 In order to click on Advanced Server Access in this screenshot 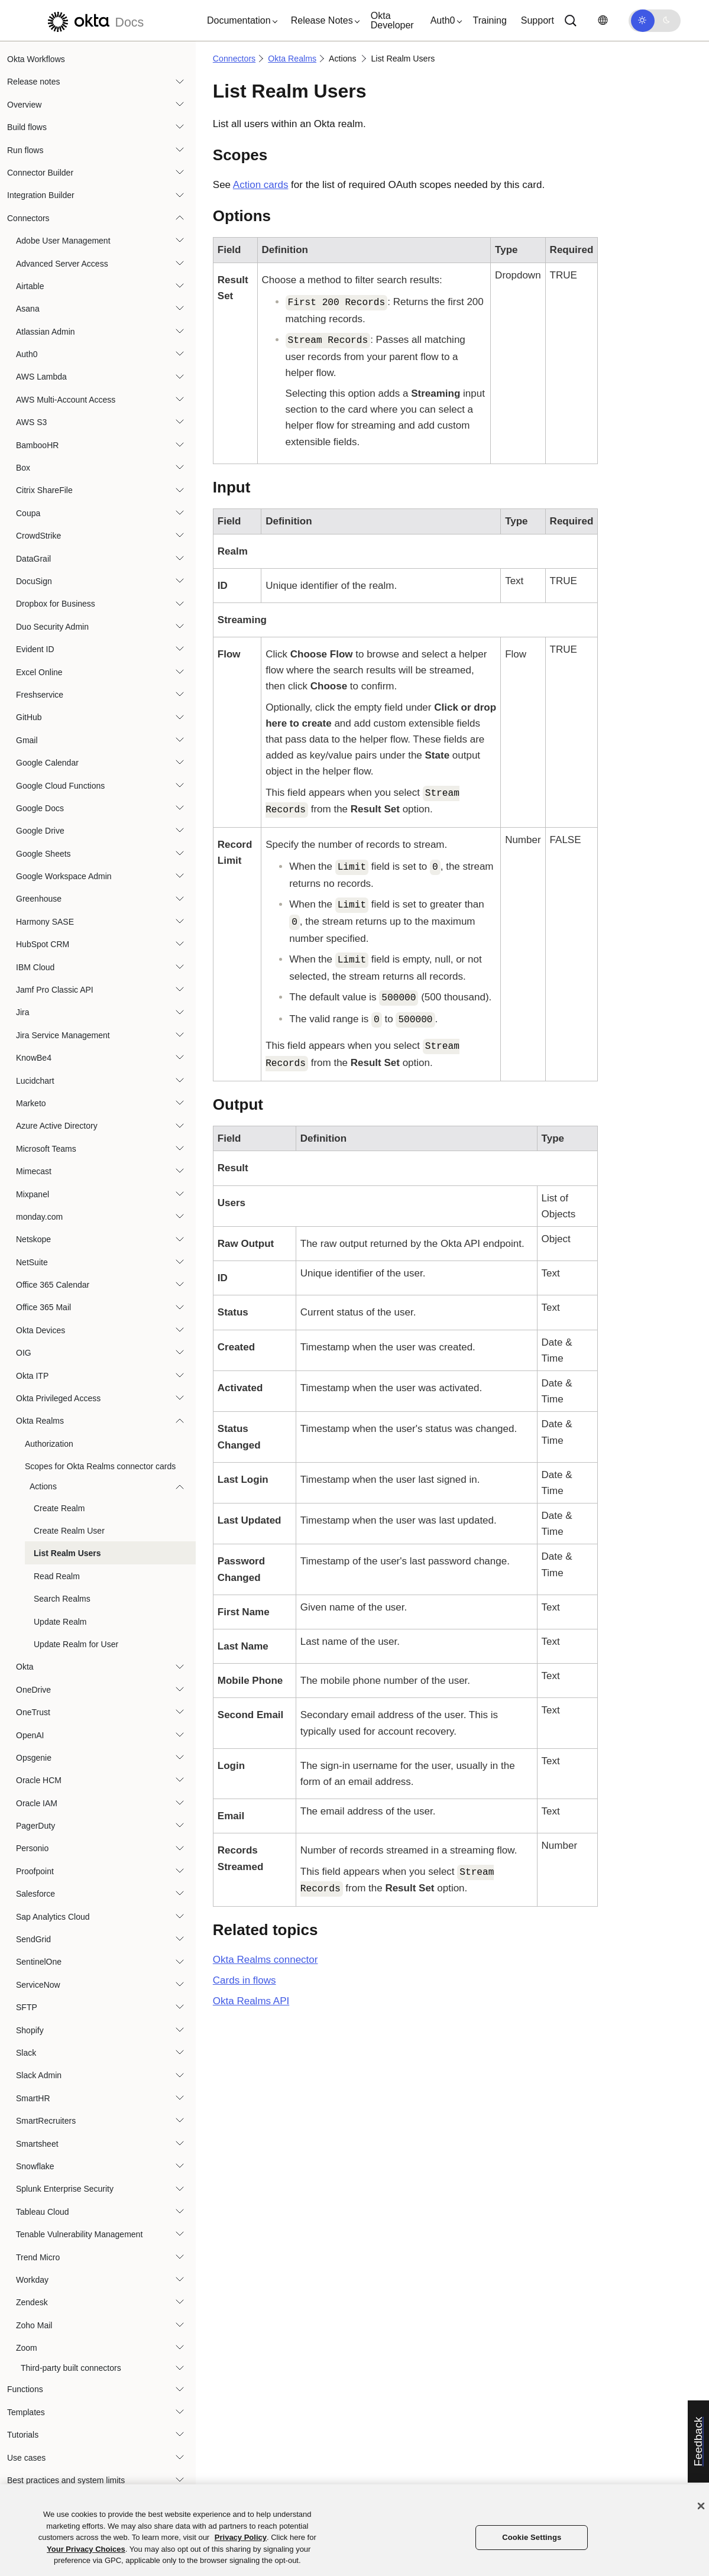, I will do `click(62, 263)`.